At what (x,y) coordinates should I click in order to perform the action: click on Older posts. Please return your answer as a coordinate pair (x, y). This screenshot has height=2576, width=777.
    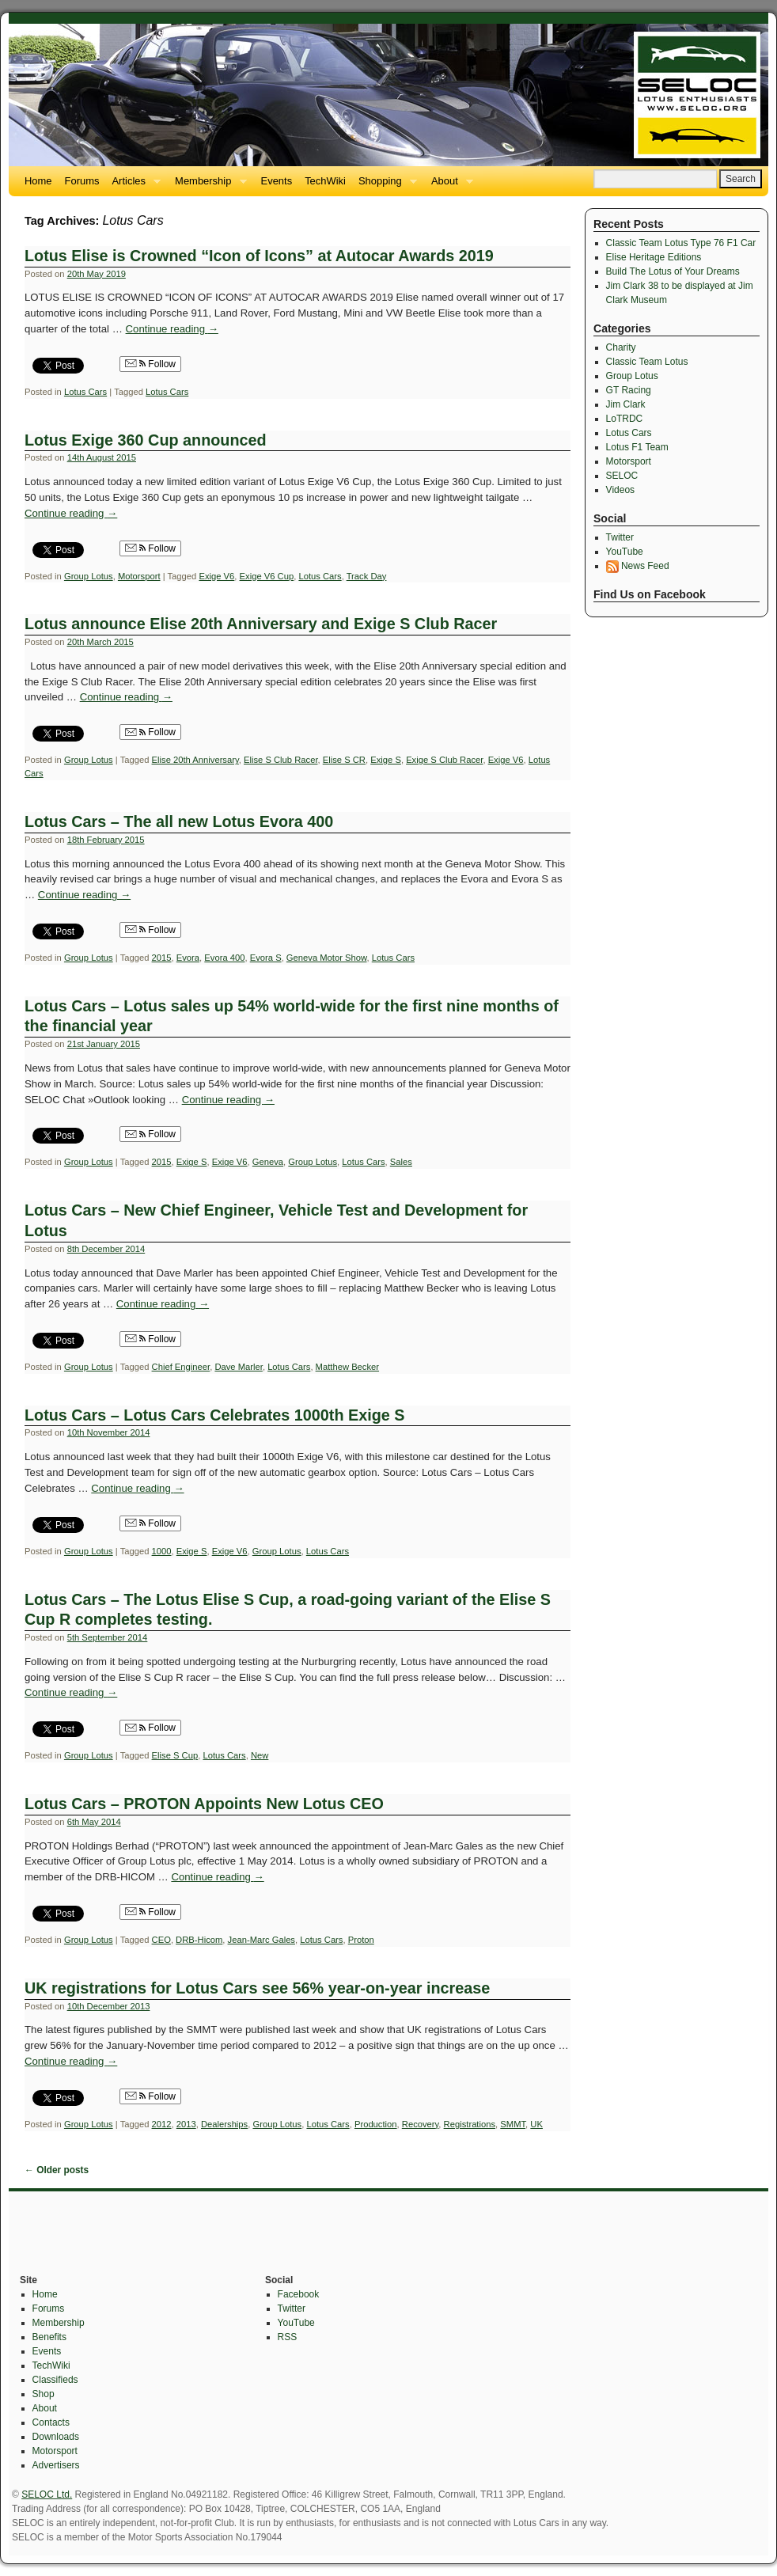
    Looking at the image, I should click on (57, 2170).